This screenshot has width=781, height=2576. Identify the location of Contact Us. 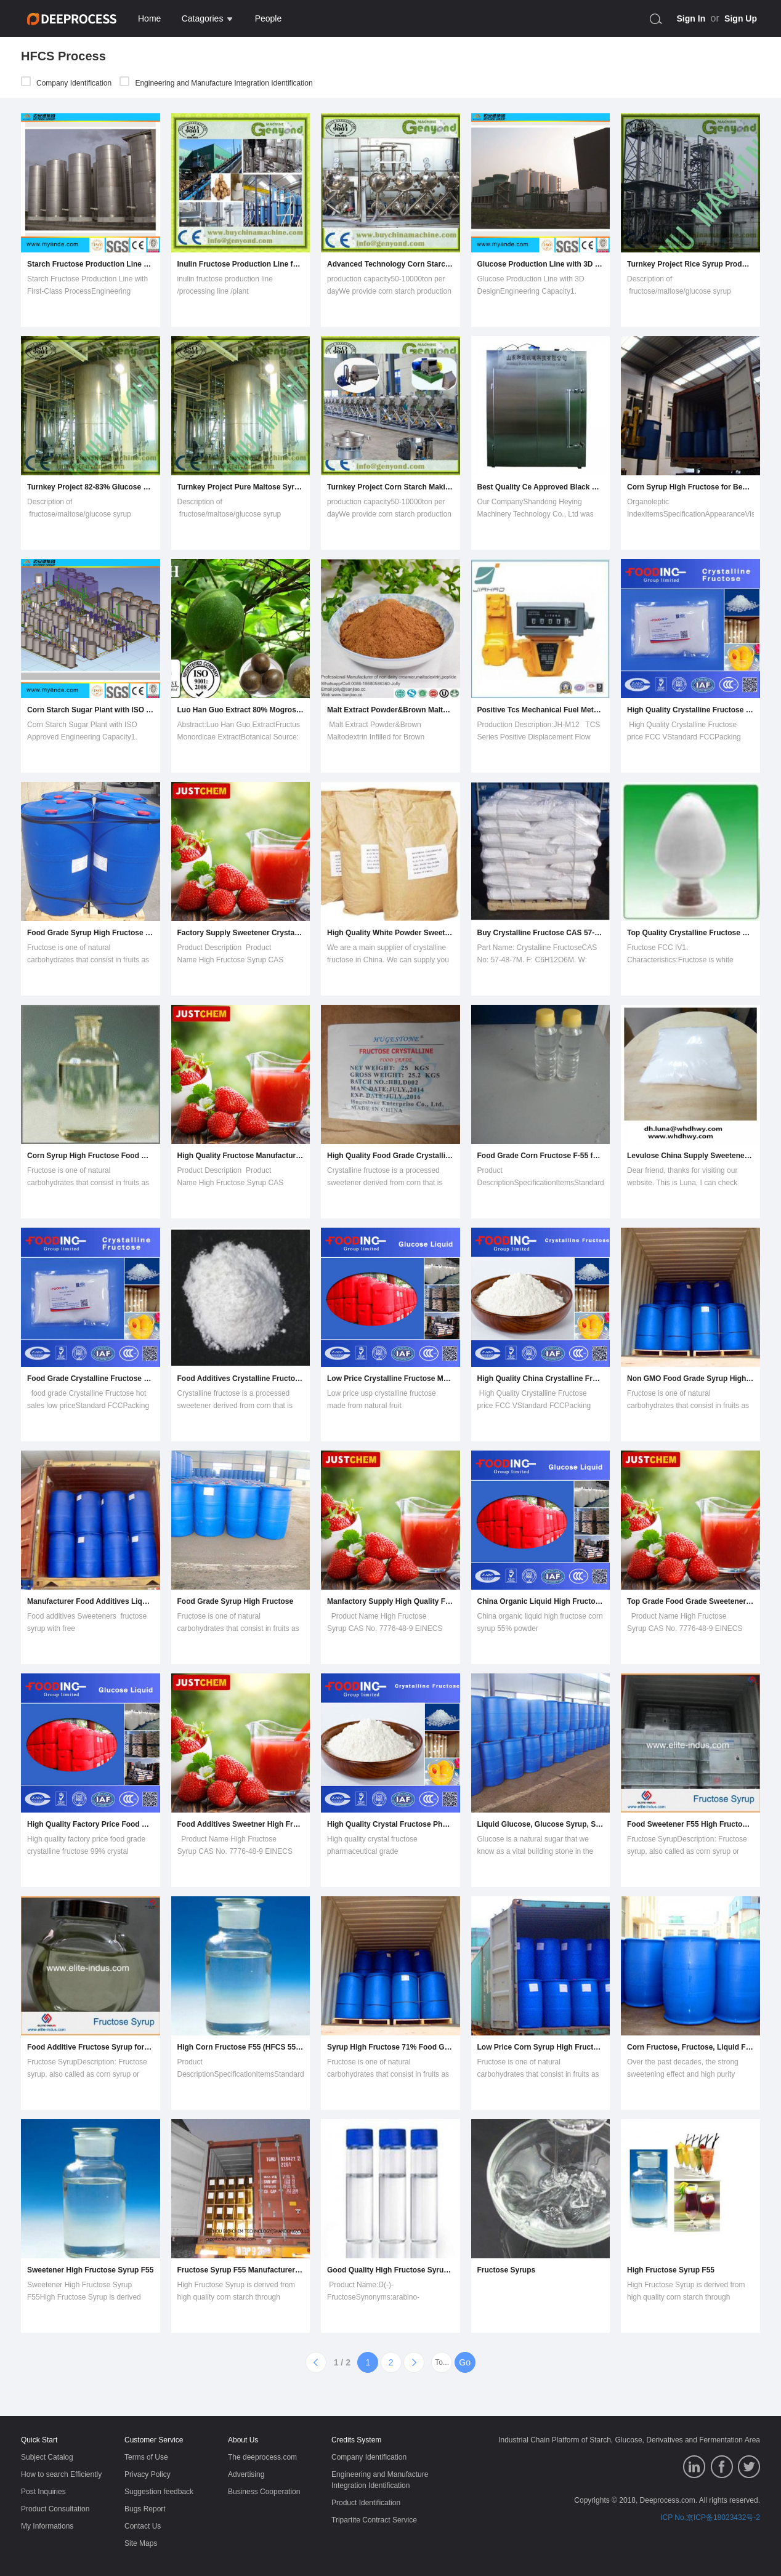
(142, 2526).